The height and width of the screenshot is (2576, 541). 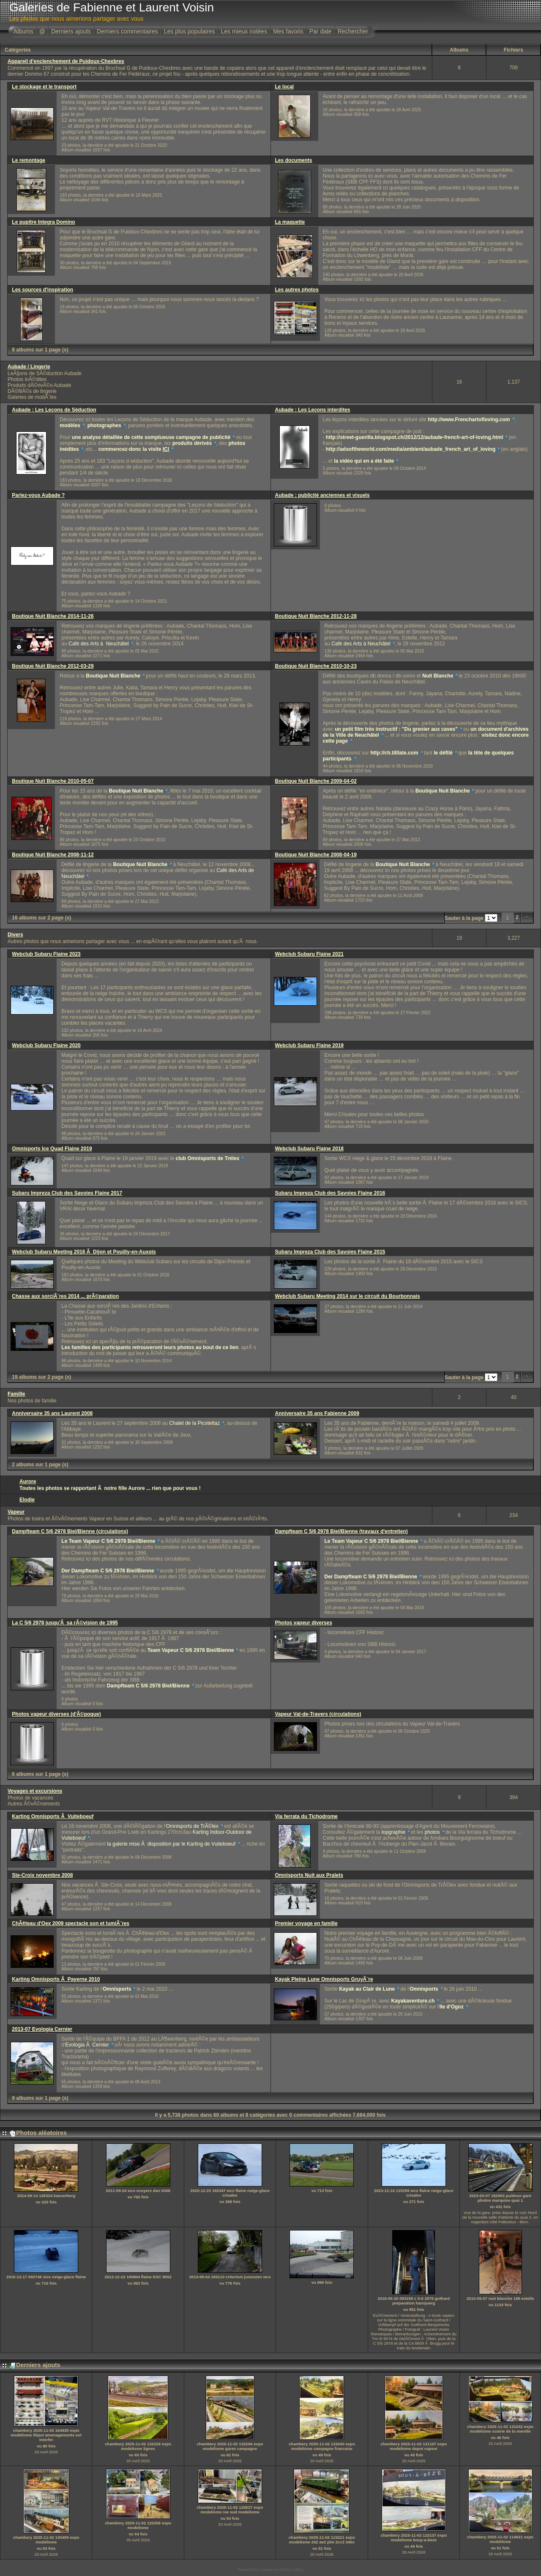 I want to click on Le local, so click(x=284, y=87).